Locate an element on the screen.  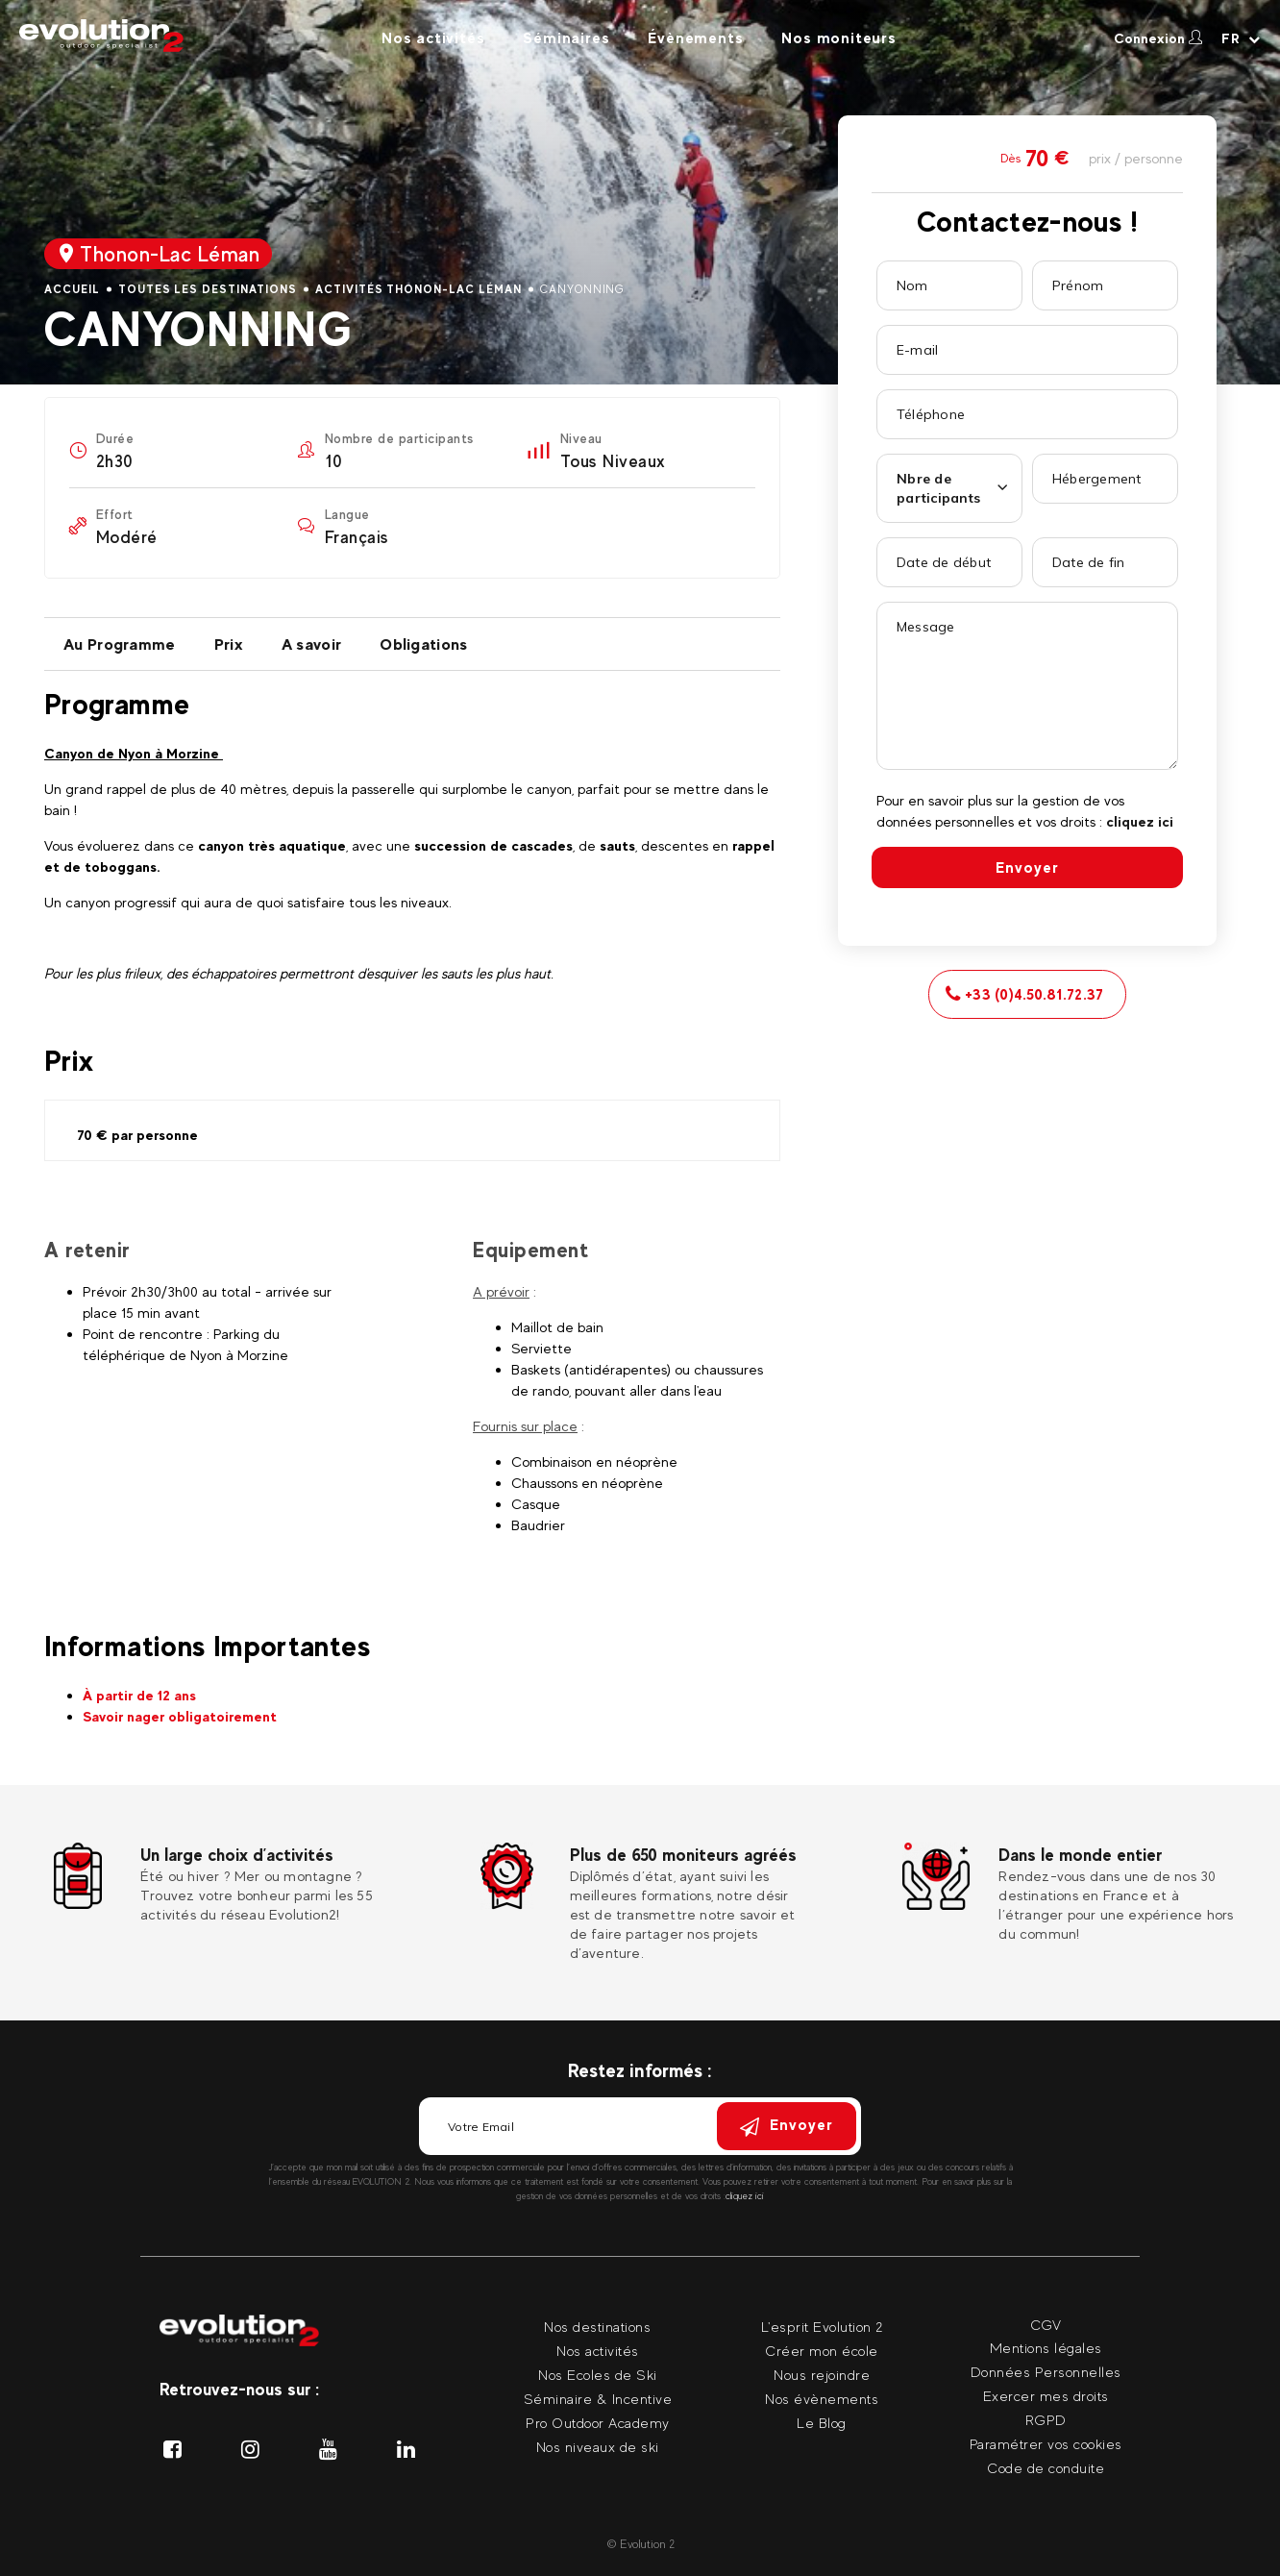
A savoir is located at coordinates (311, 644).